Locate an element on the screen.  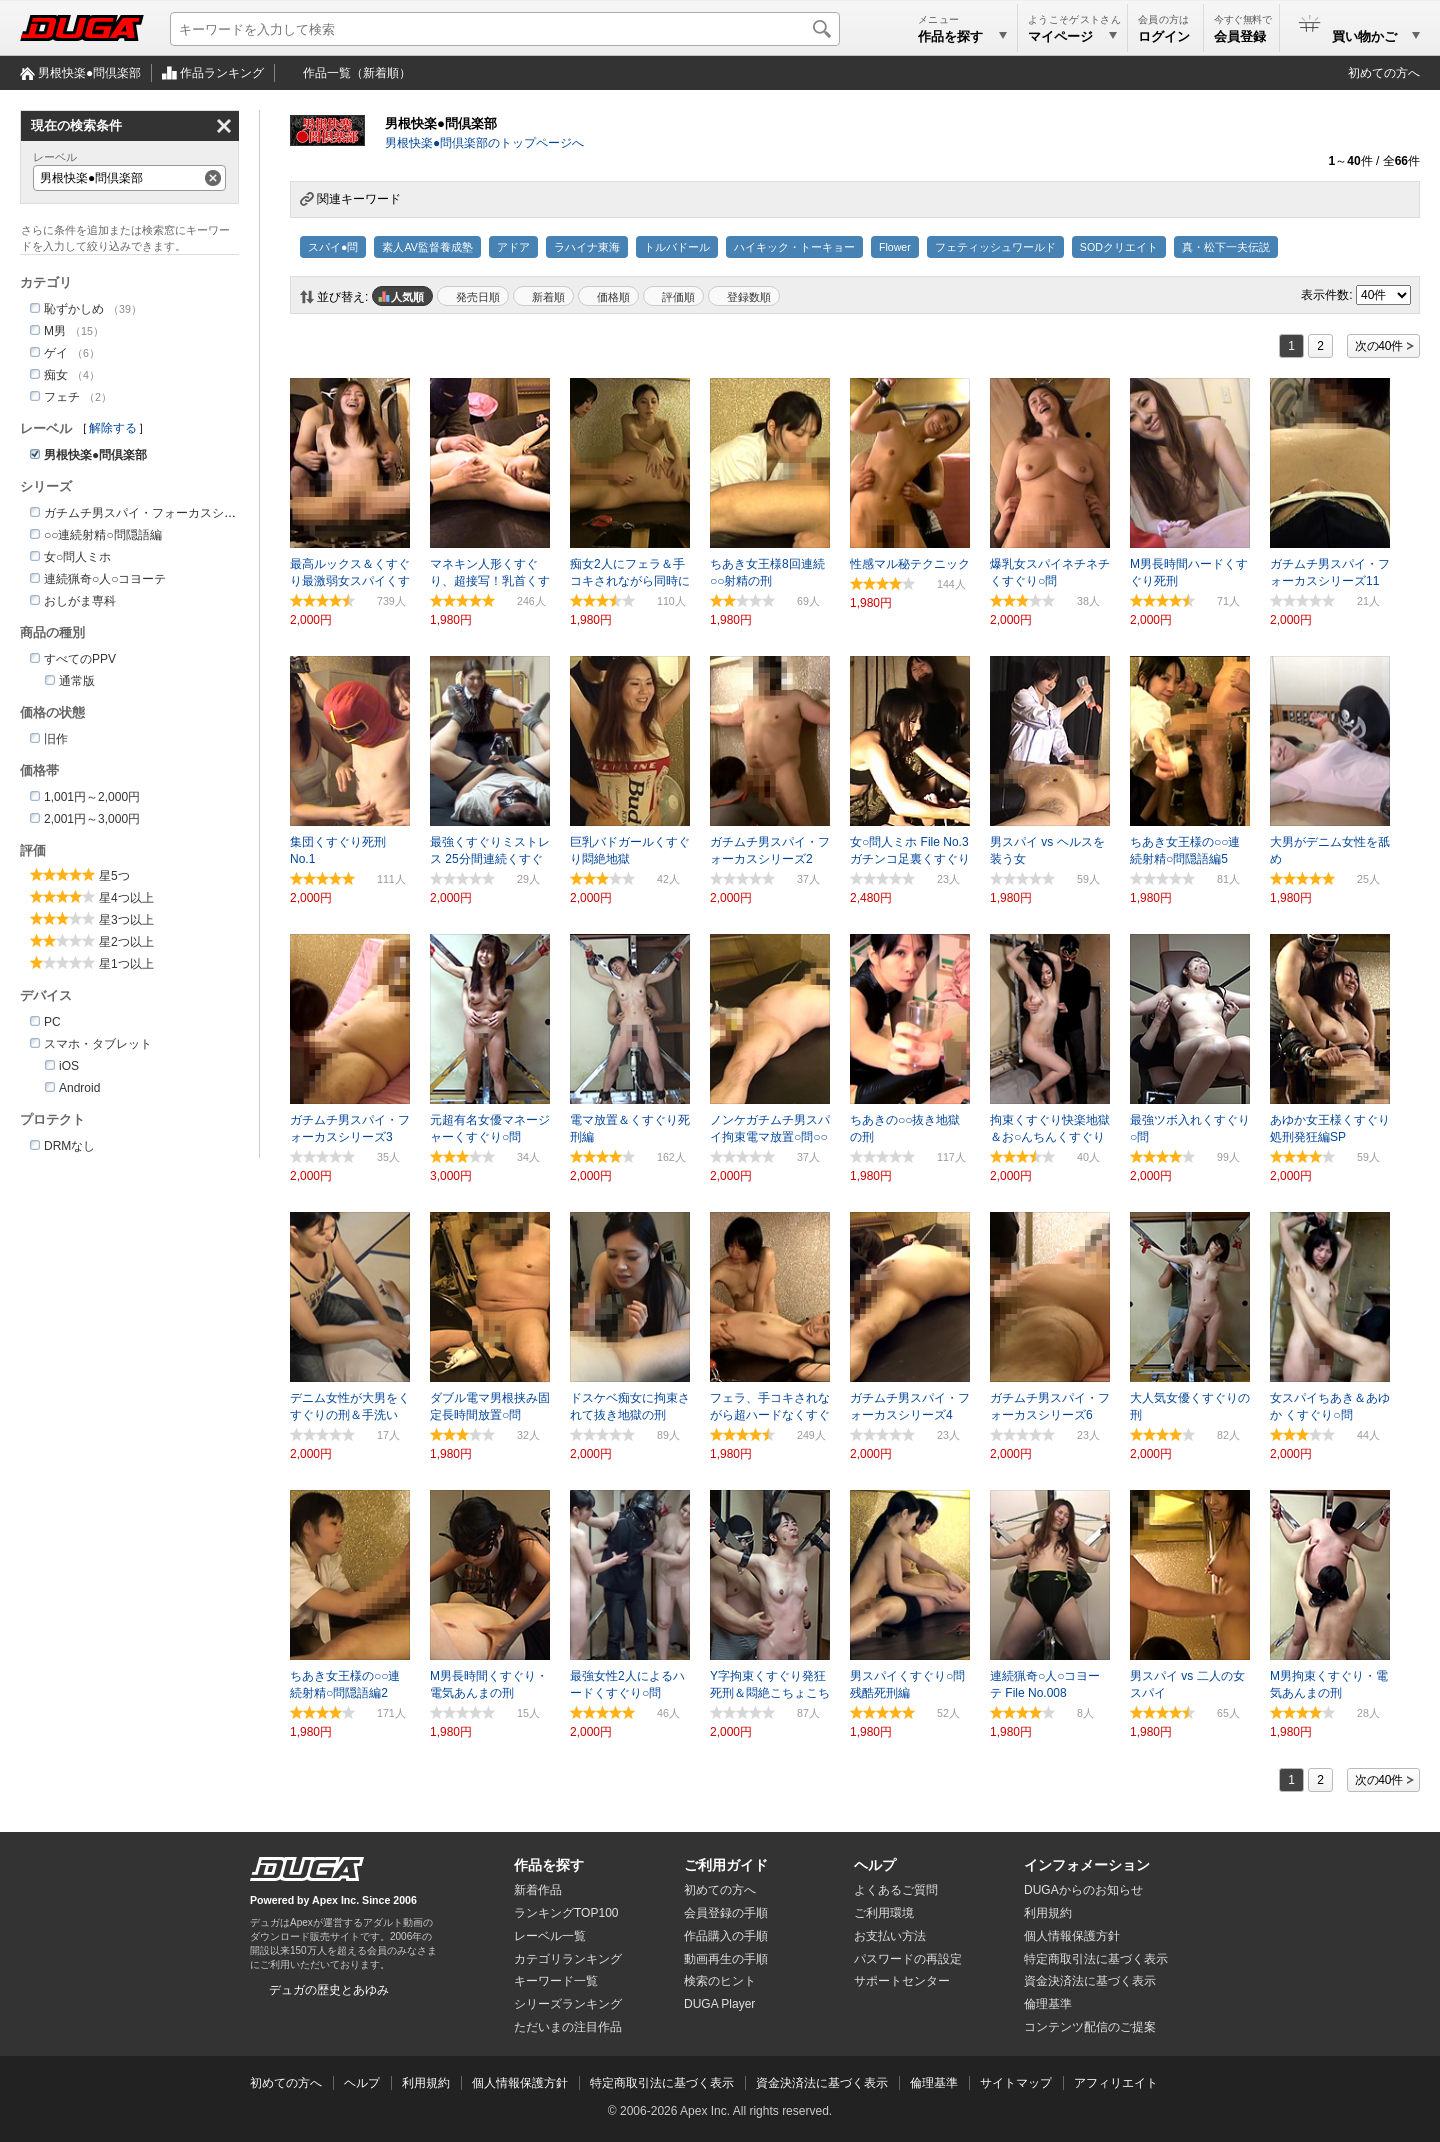
PC is located at coordinates (52, 1022).